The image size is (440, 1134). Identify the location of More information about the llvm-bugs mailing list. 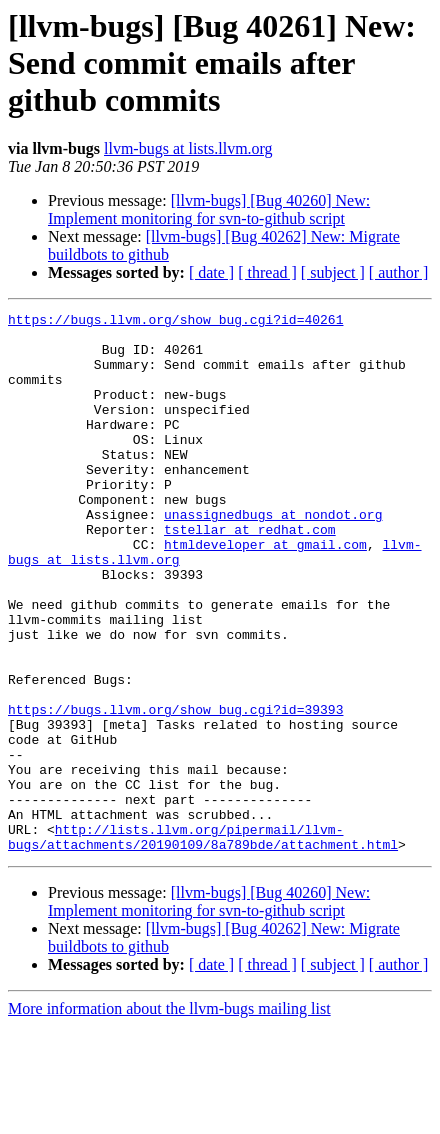
(169, 1116).